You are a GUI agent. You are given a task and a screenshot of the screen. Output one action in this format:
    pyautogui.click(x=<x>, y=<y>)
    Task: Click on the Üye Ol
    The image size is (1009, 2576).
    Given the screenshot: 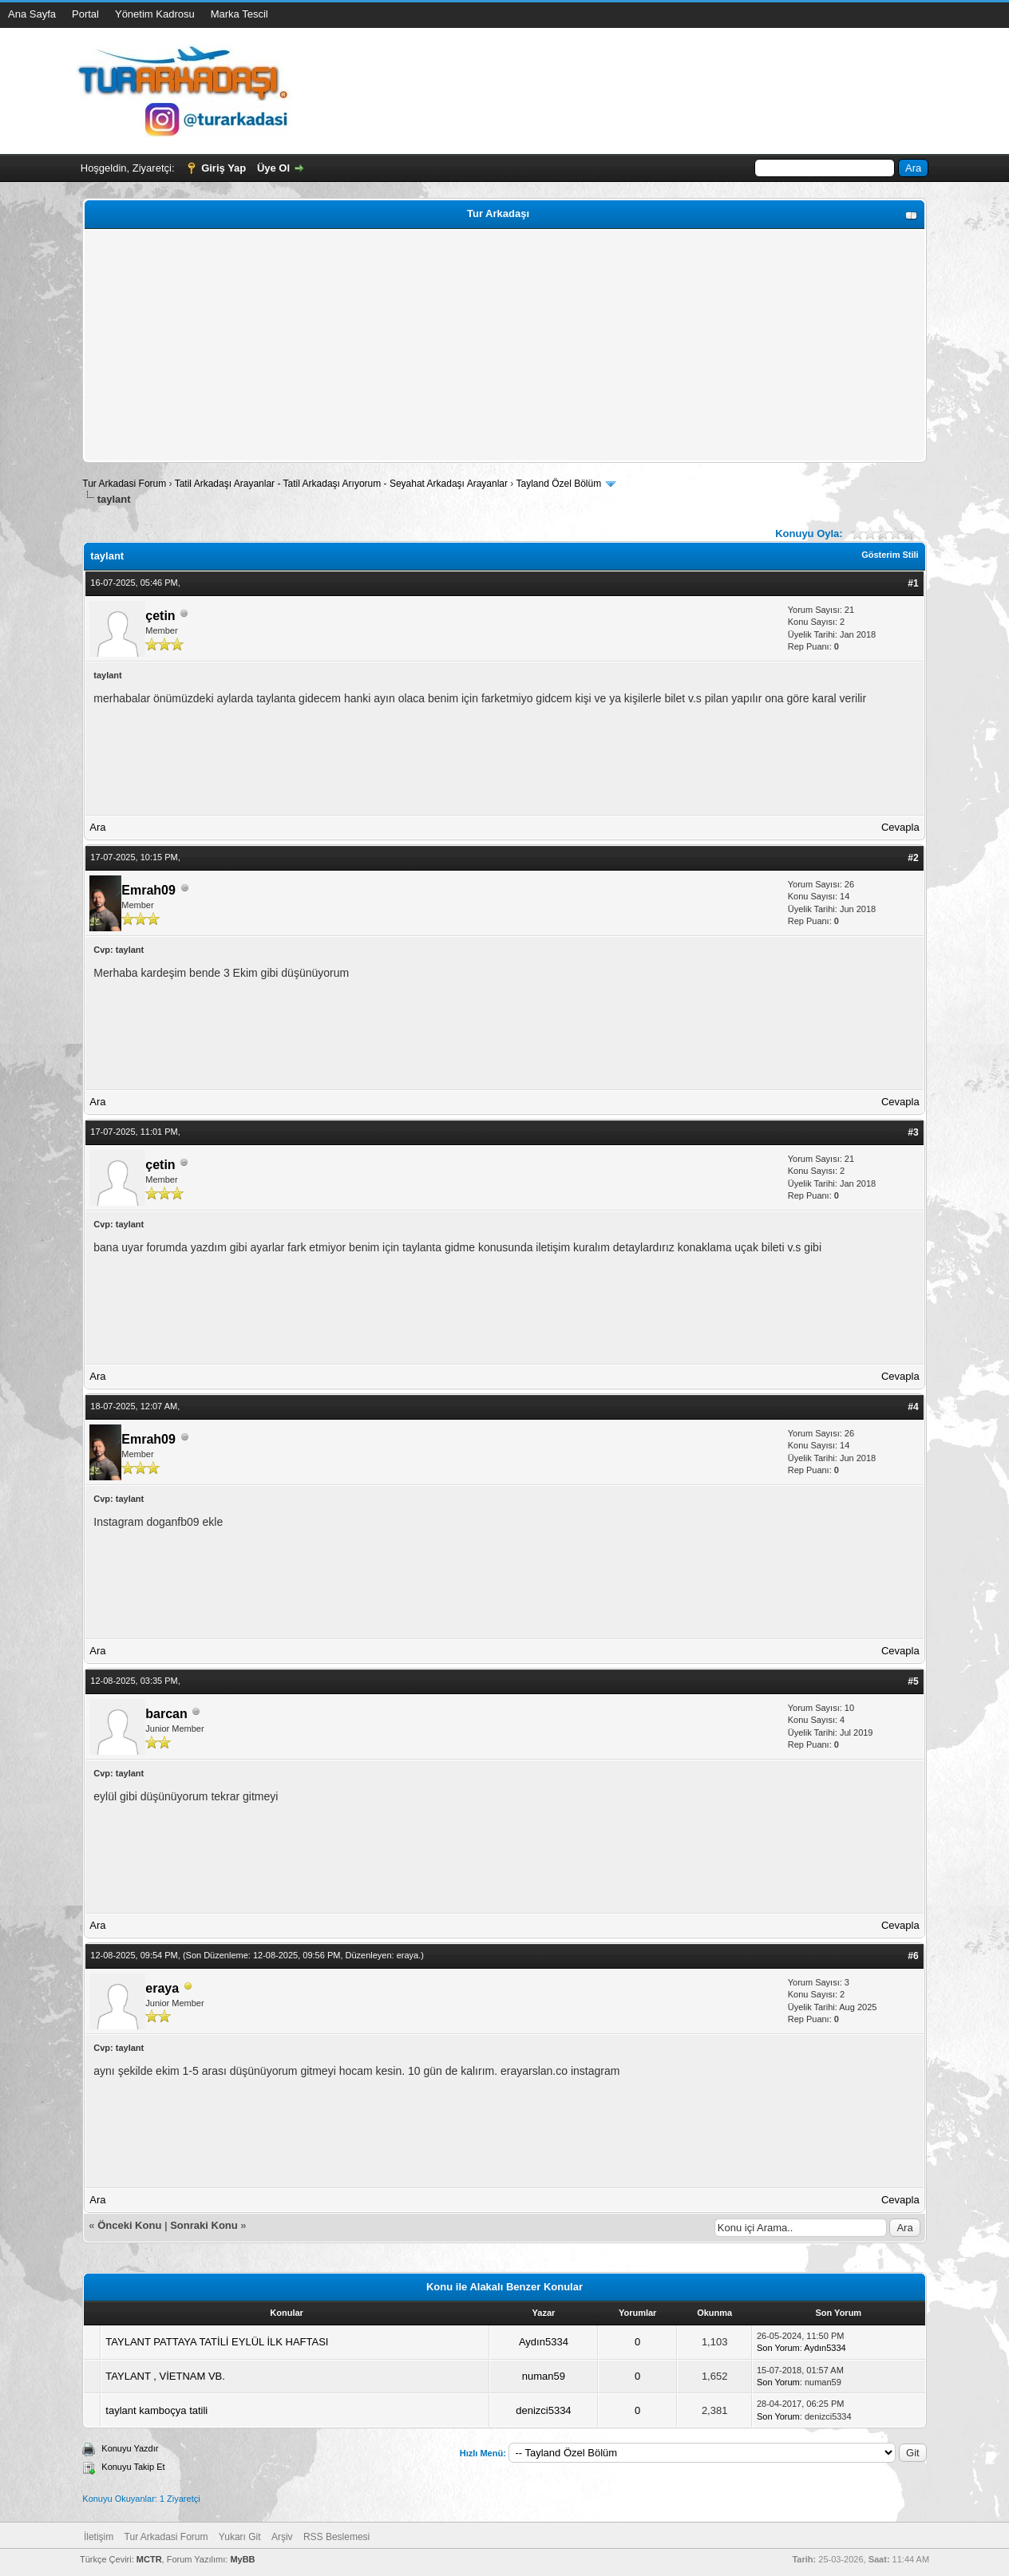 What is the action you would take?
    pyautogui.click(x=273, y=168)
    